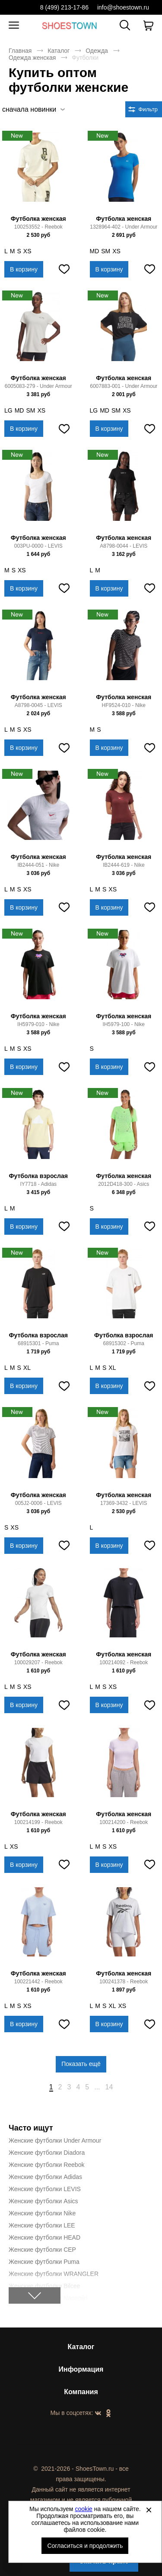 This screenshot has height=2576, width=162. I want to click on 005J2-0006 - LEVIS, so click(38, 1503).